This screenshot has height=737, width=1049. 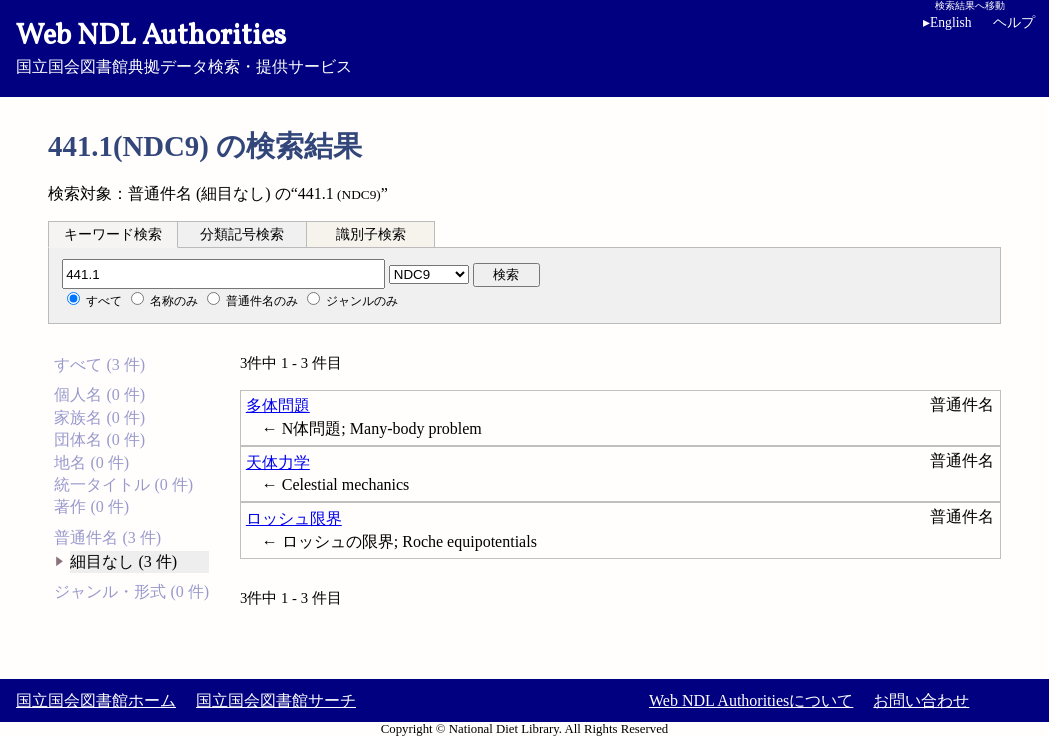 What do you see at coordinates (294, 518) in the screenshot?
I see `ロッシュ限界` at bounding box center [294, 518].